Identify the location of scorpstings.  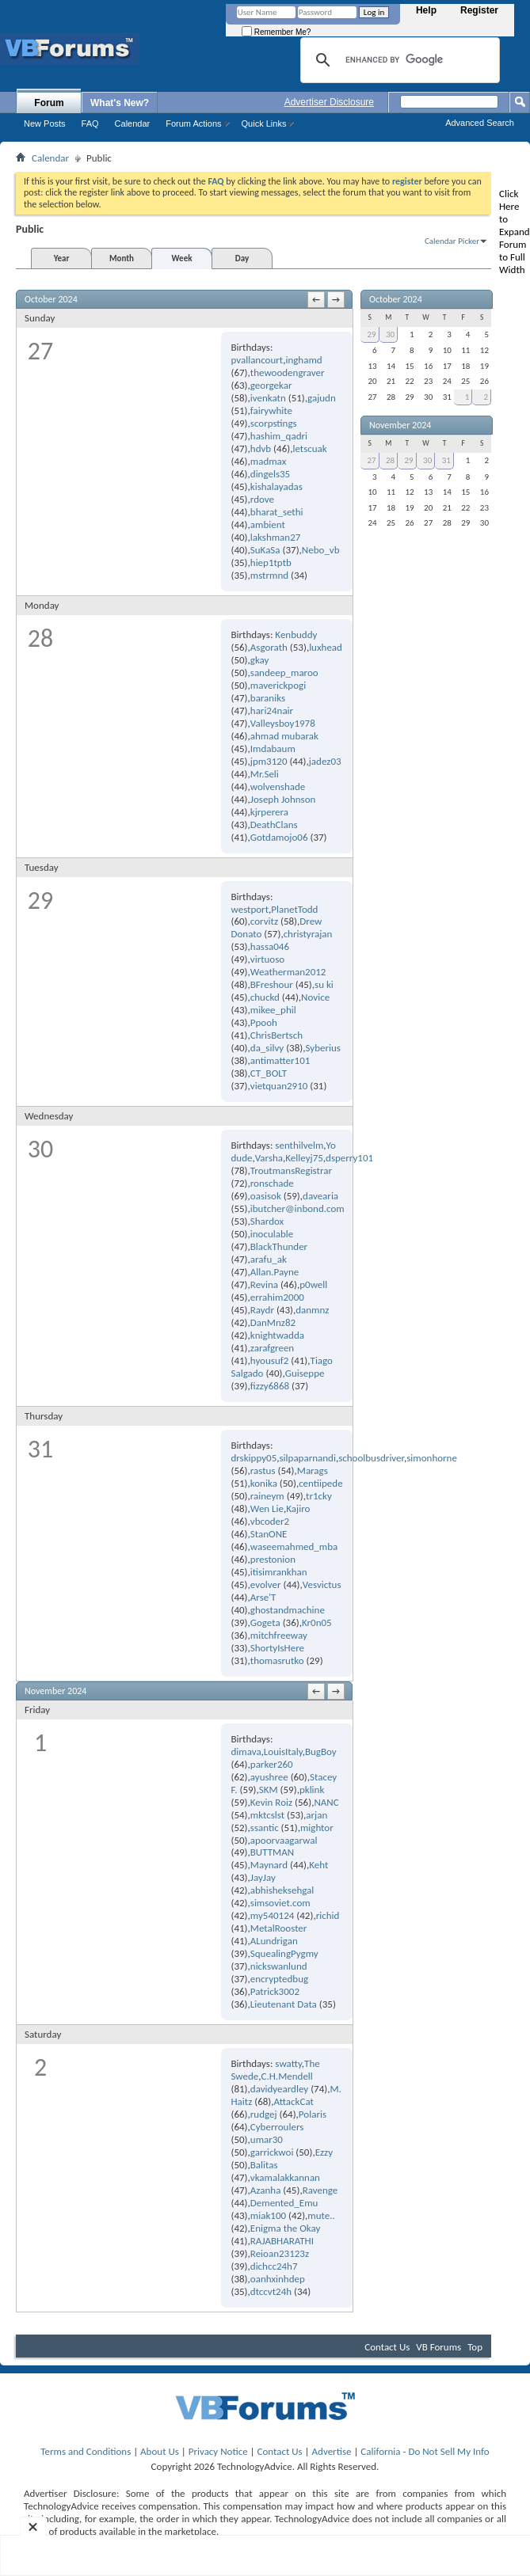
(273, 423).